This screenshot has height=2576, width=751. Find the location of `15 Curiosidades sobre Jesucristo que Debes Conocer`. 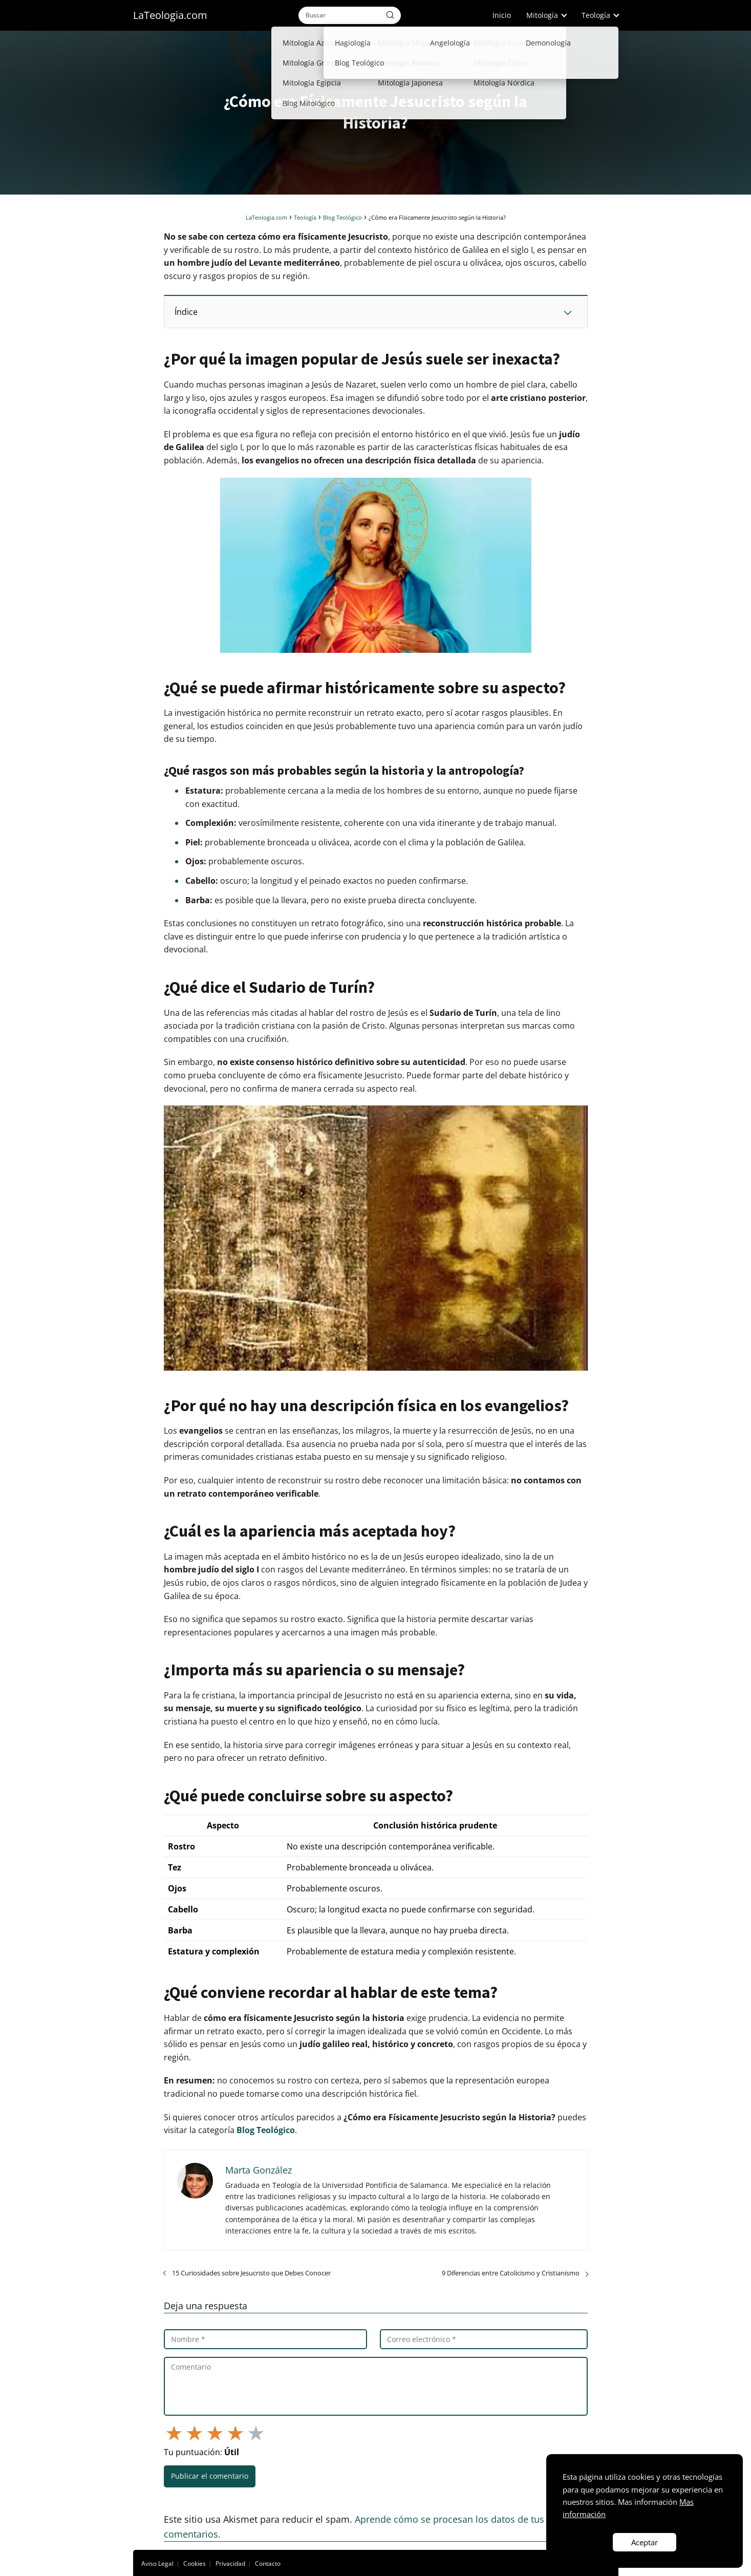

15 Curiosidades sobre Jesucristo que Debes Conocer is located at coordinates (251, 2272).